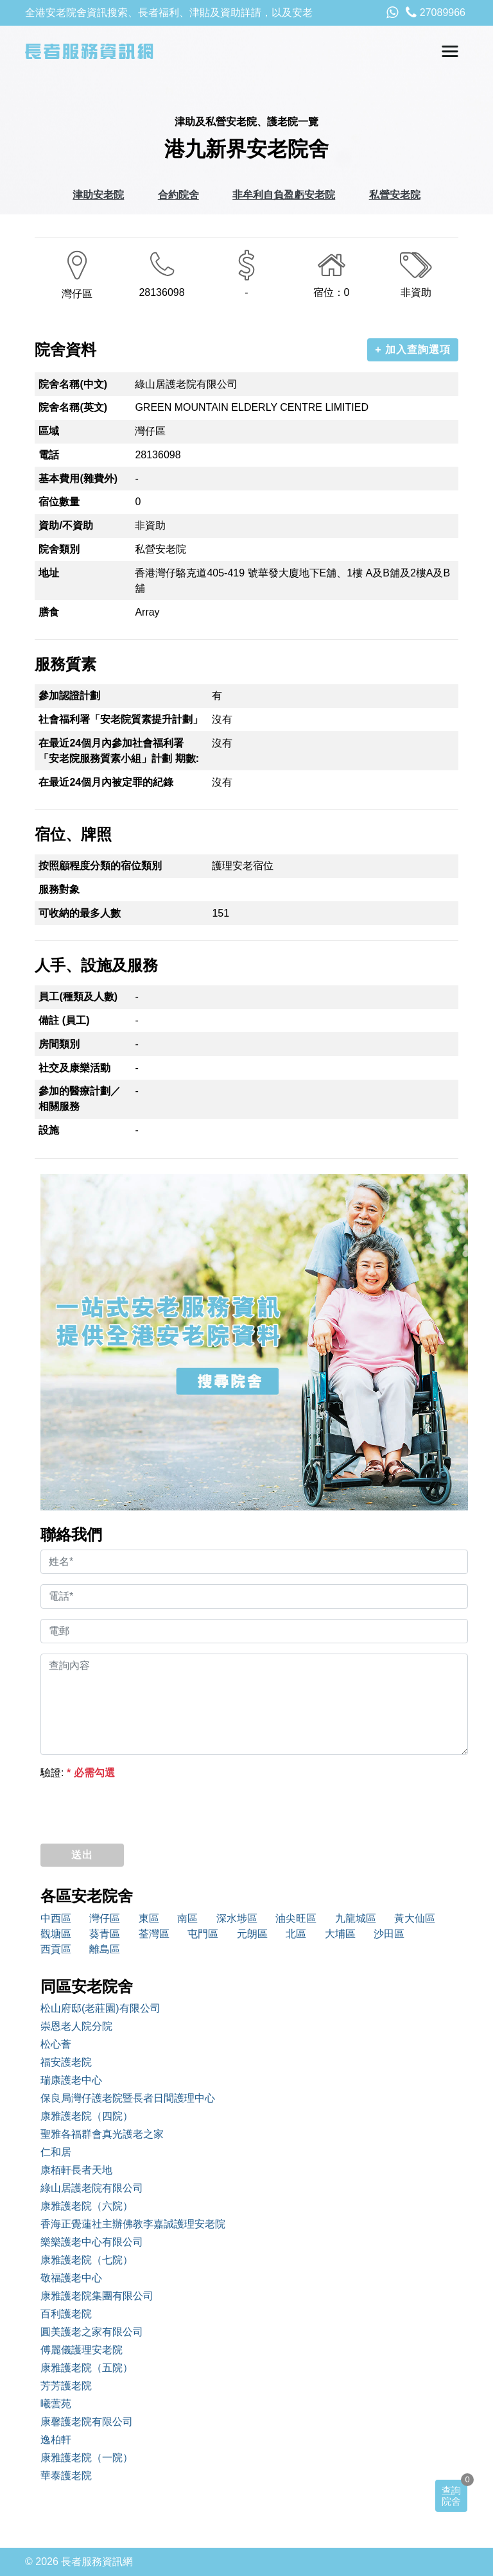 This screenshot has height=2576, width=493. I want to click on 宿位數量, so click(59, 501).